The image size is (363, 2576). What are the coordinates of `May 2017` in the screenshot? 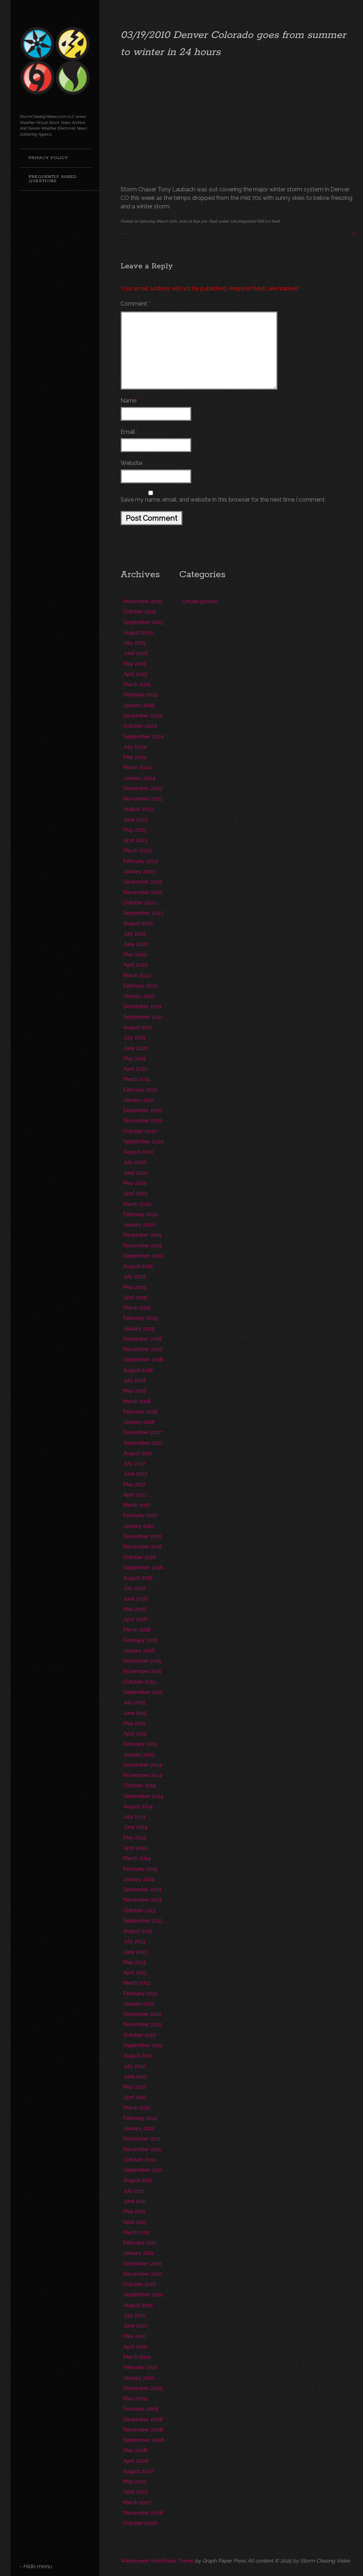 It's located at (134, 1484).